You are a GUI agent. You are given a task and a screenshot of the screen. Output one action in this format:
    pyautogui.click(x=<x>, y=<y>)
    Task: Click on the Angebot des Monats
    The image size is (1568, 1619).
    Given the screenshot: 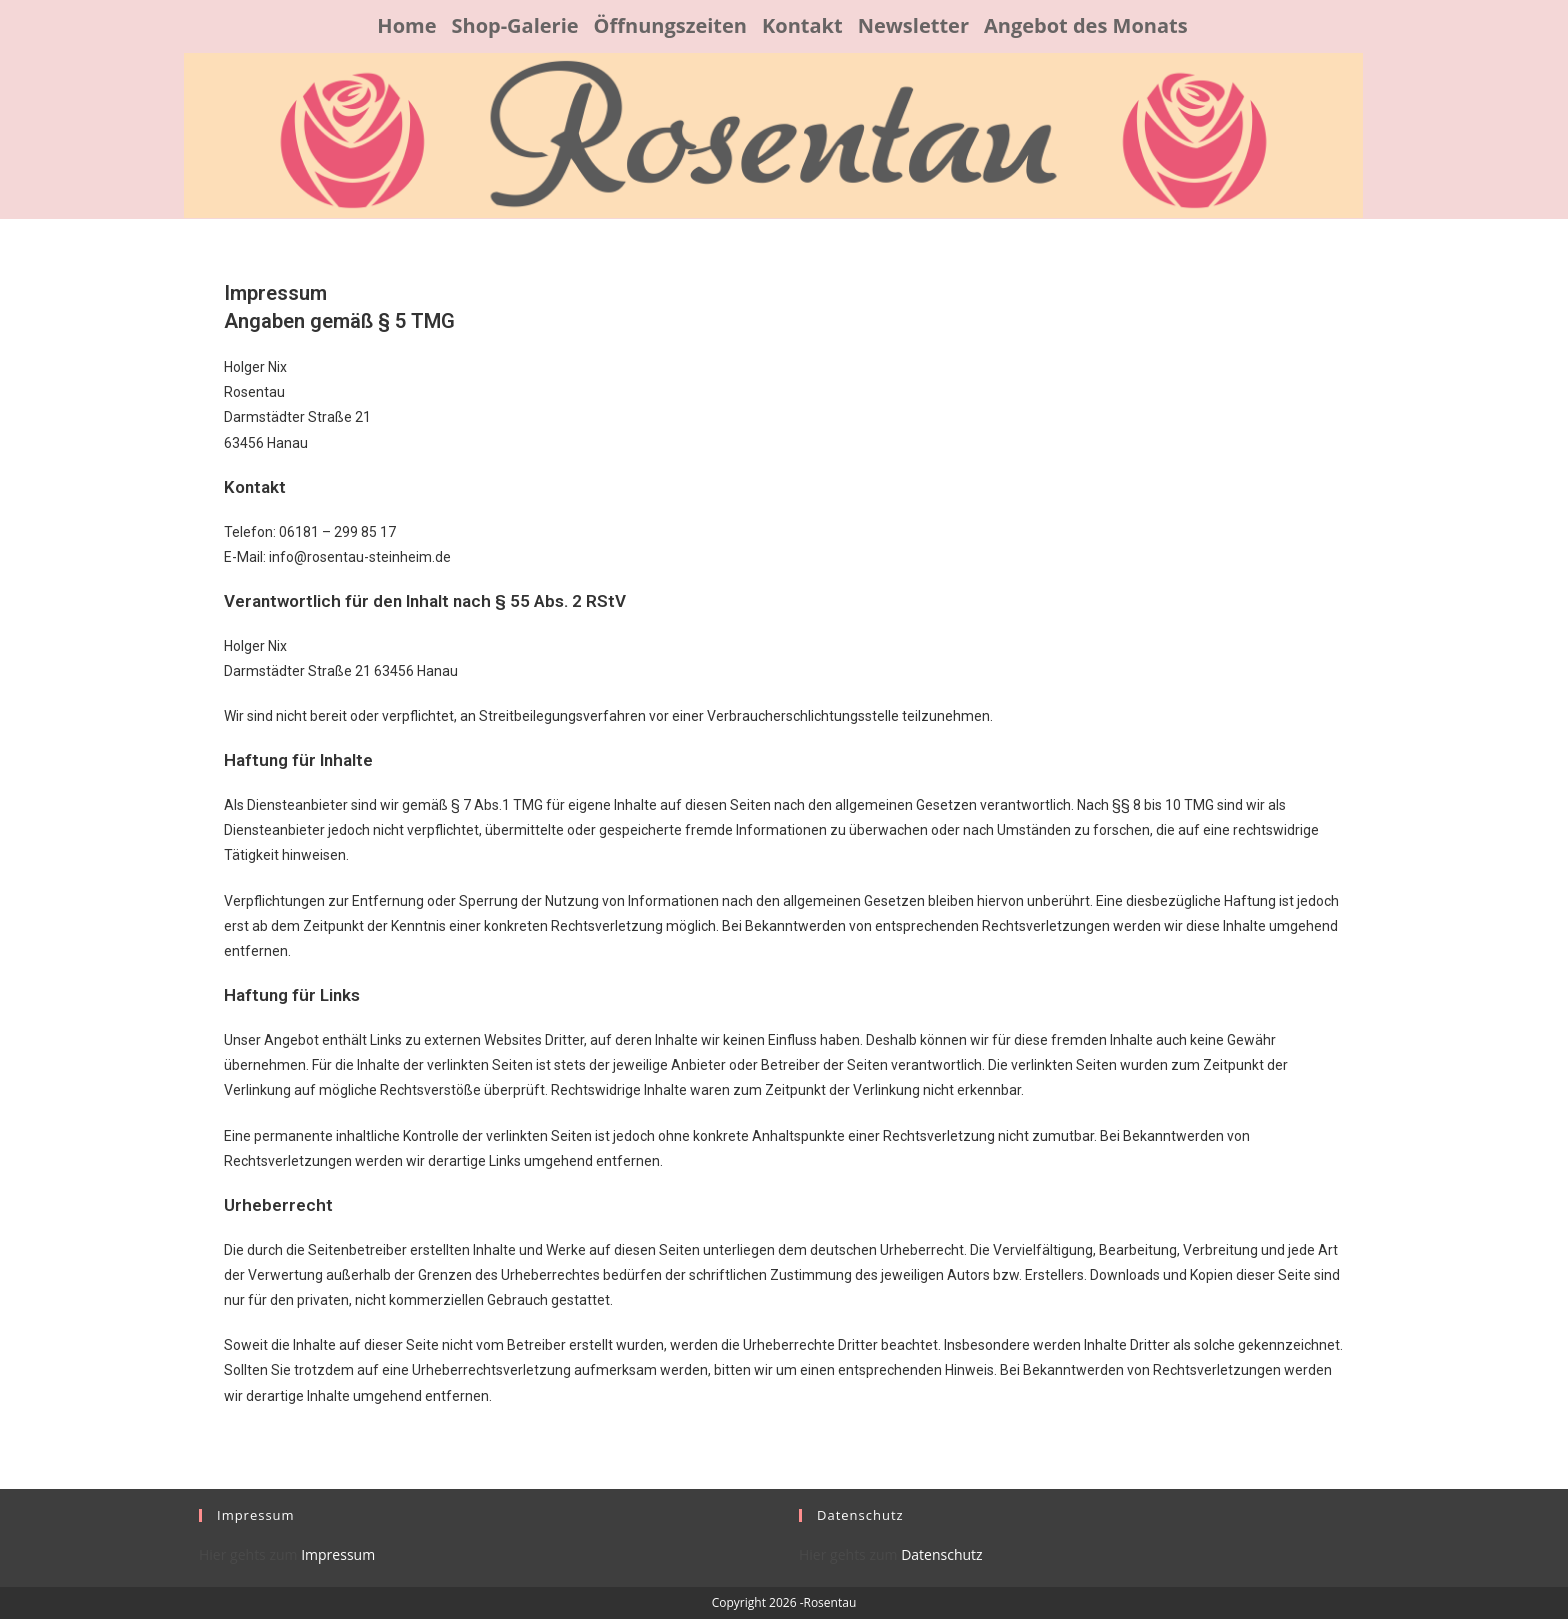 What is the action you would take?
    pyautogui.click(x=1086, y=25)
    